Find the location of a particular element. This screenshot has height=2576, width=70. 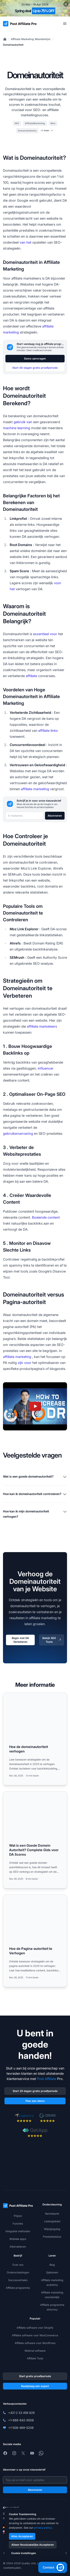

[Read more: Wat is een Goede Domein Autoriteit? Complete Gids voor DA Scores] is located at coordinates (35, 1839).